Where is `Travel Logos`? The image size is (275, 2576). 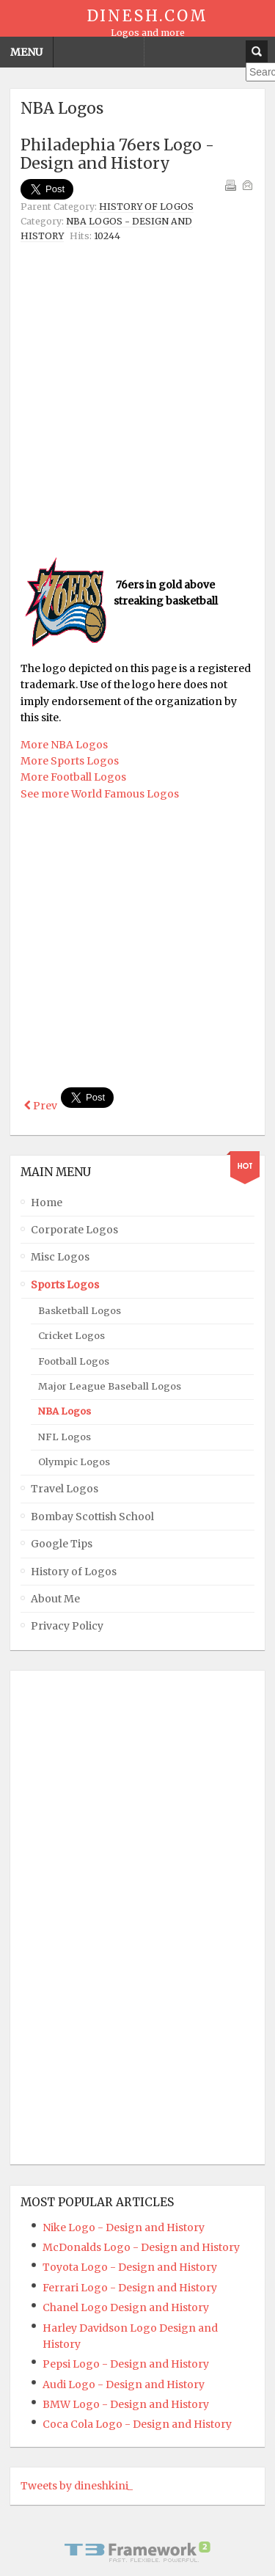 Travel Logos is located at coordinates (64, 1486).